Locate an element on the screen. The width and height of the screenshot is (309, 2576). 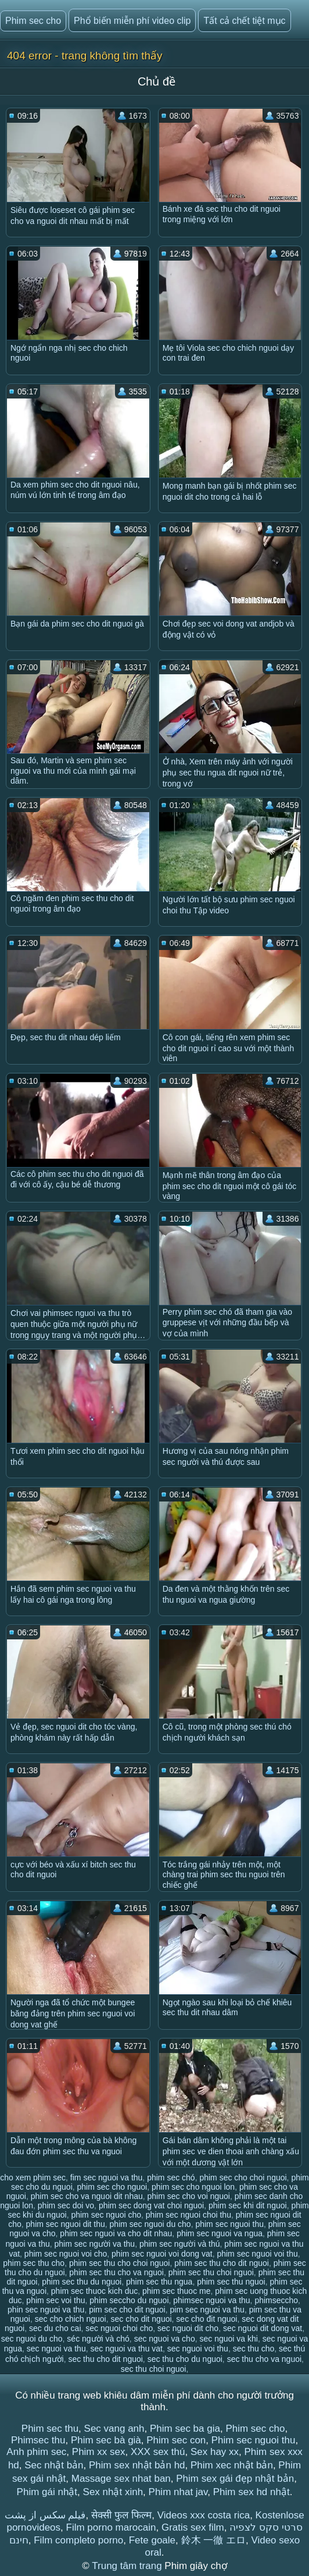
phim sec doi vo is located at coordinates (66, 2205).